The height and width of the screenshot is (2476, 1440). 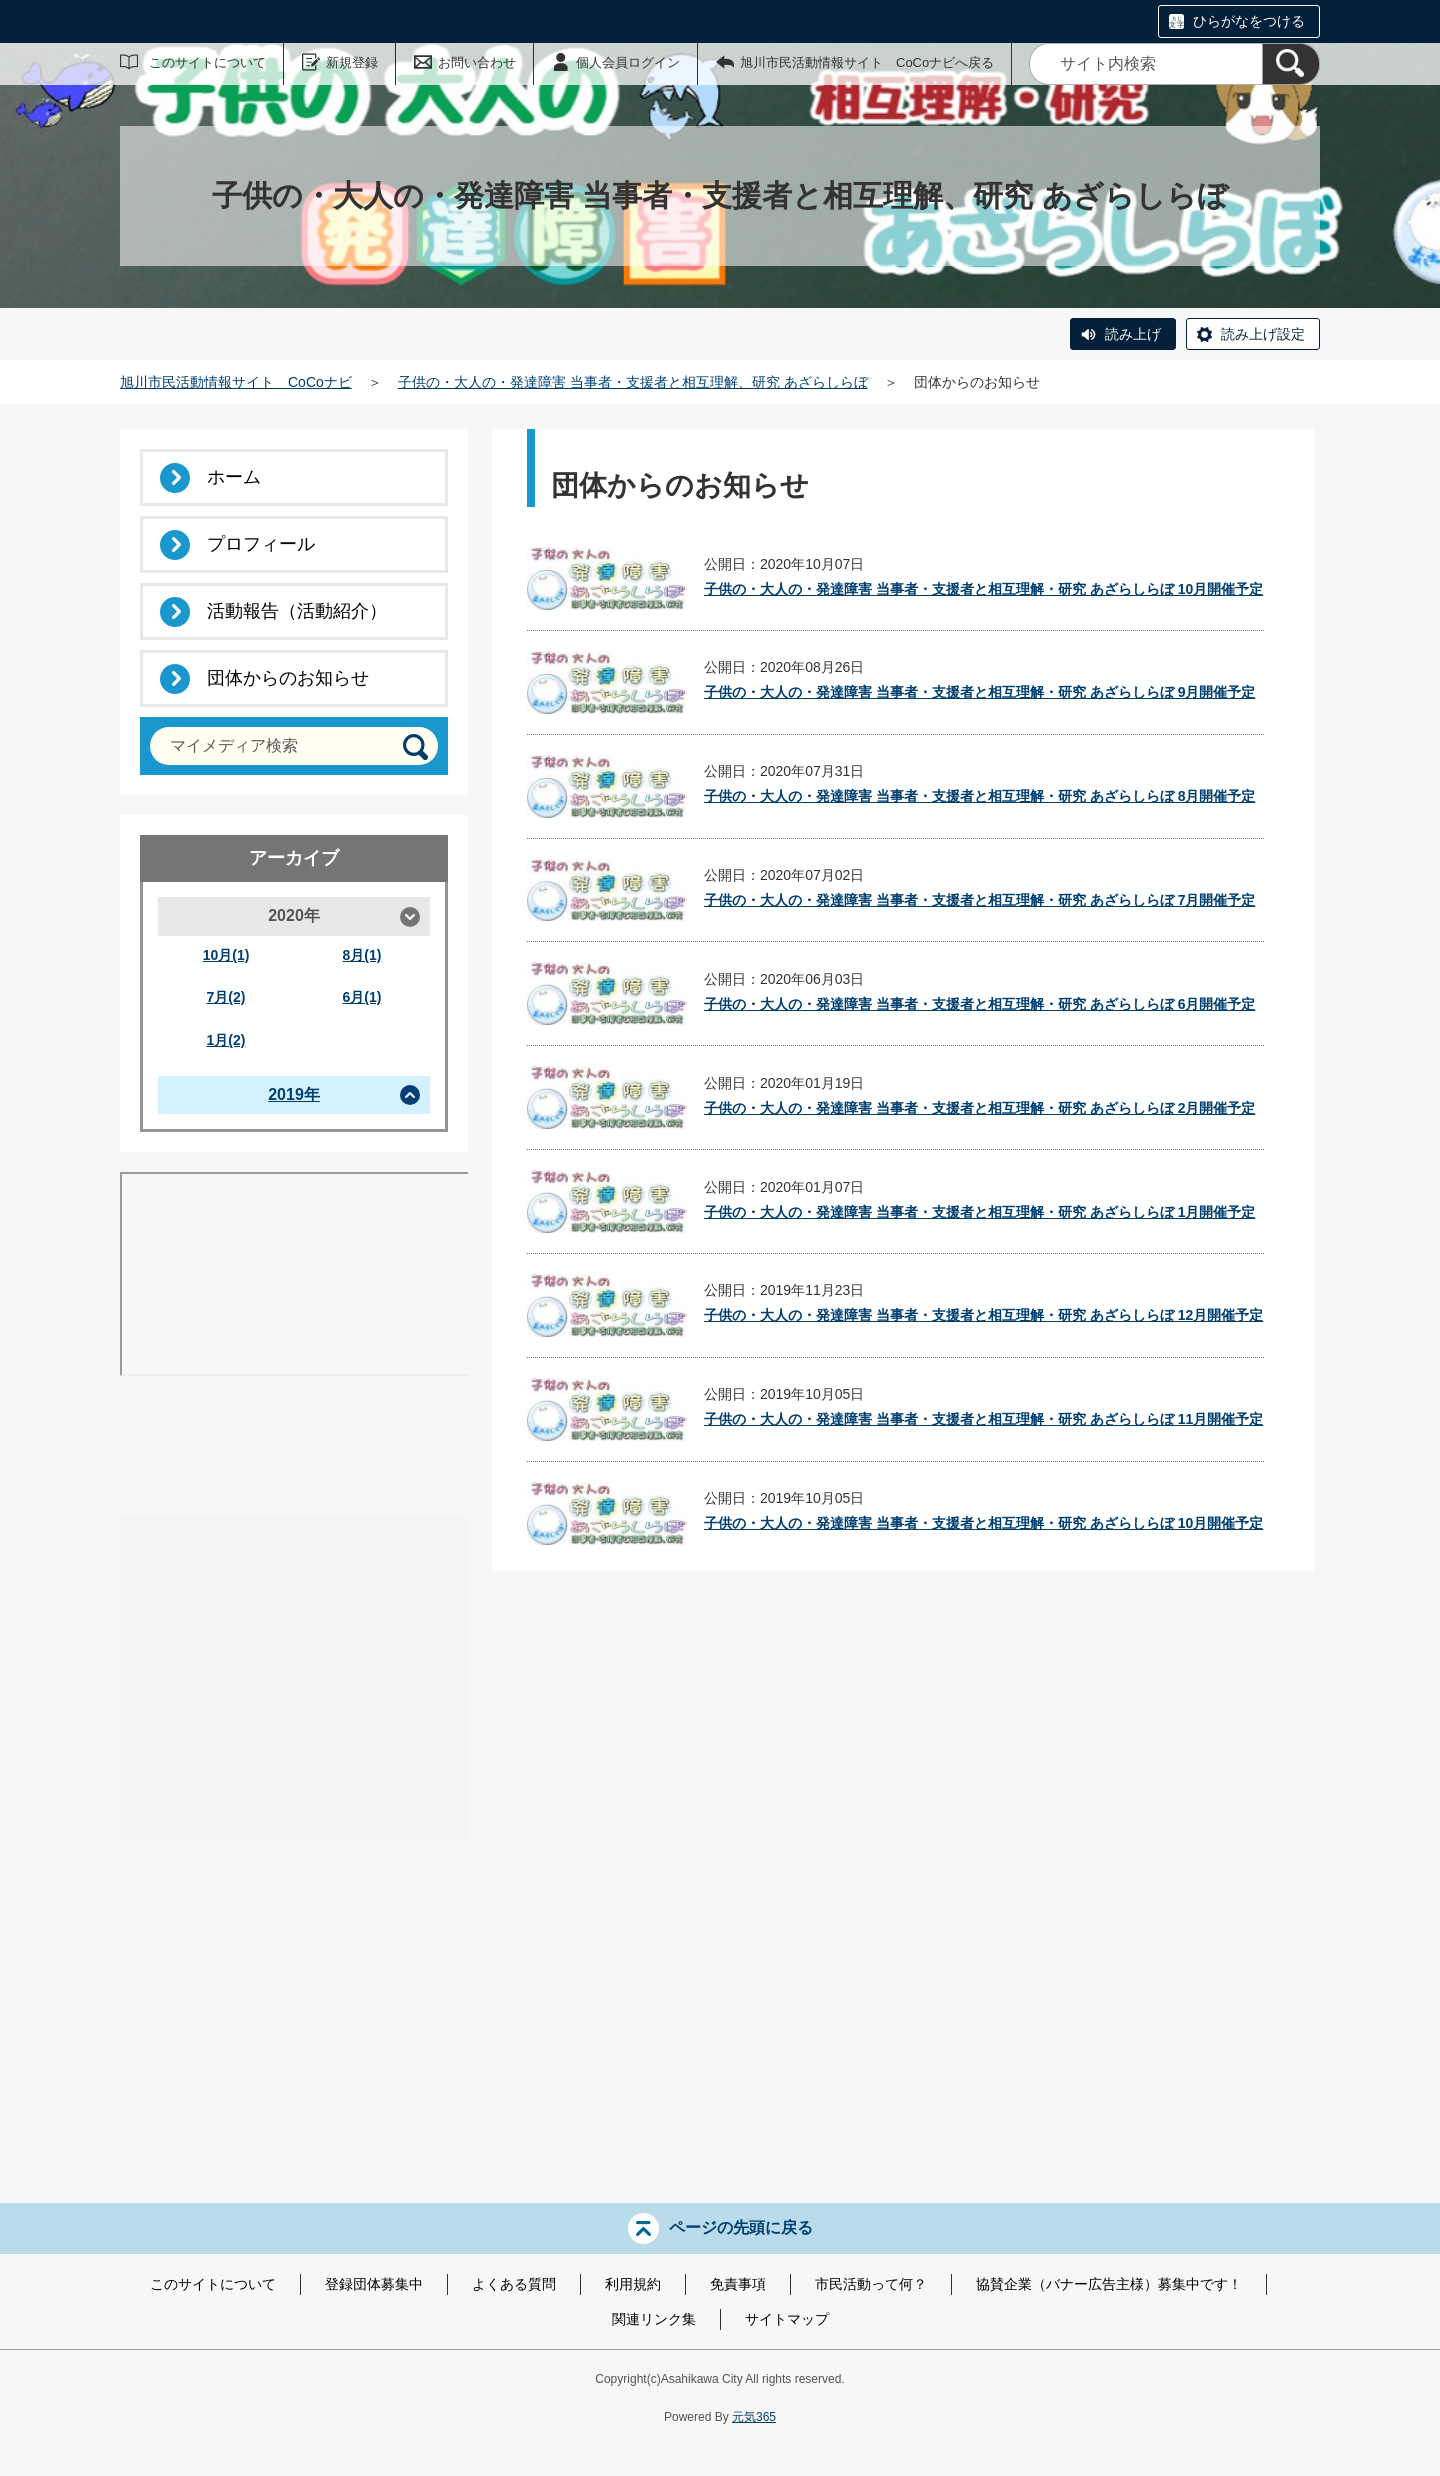 I want to click on 旭川市民活動情報サイト CoCoナビ, so click(x=236, y=382).